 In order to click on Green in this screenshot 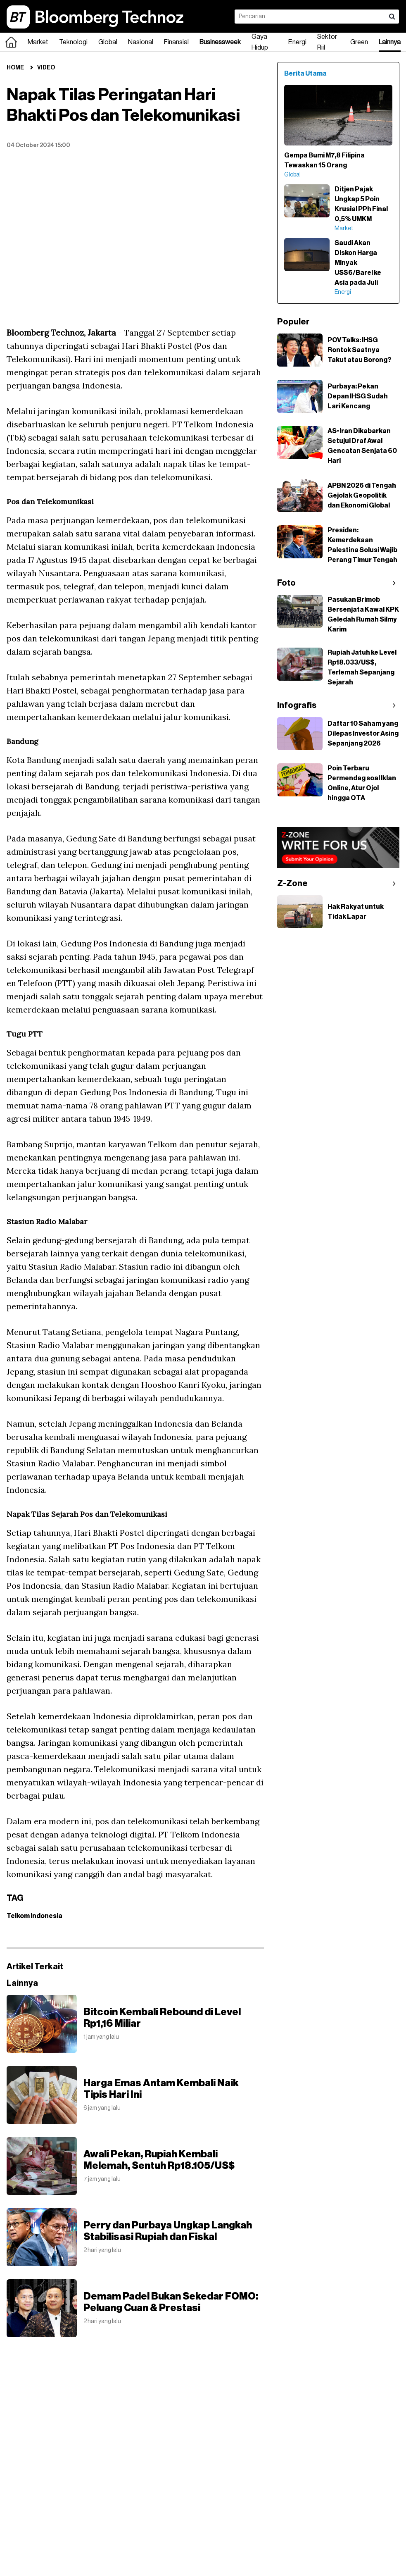, I will do `click(359, 42)`.